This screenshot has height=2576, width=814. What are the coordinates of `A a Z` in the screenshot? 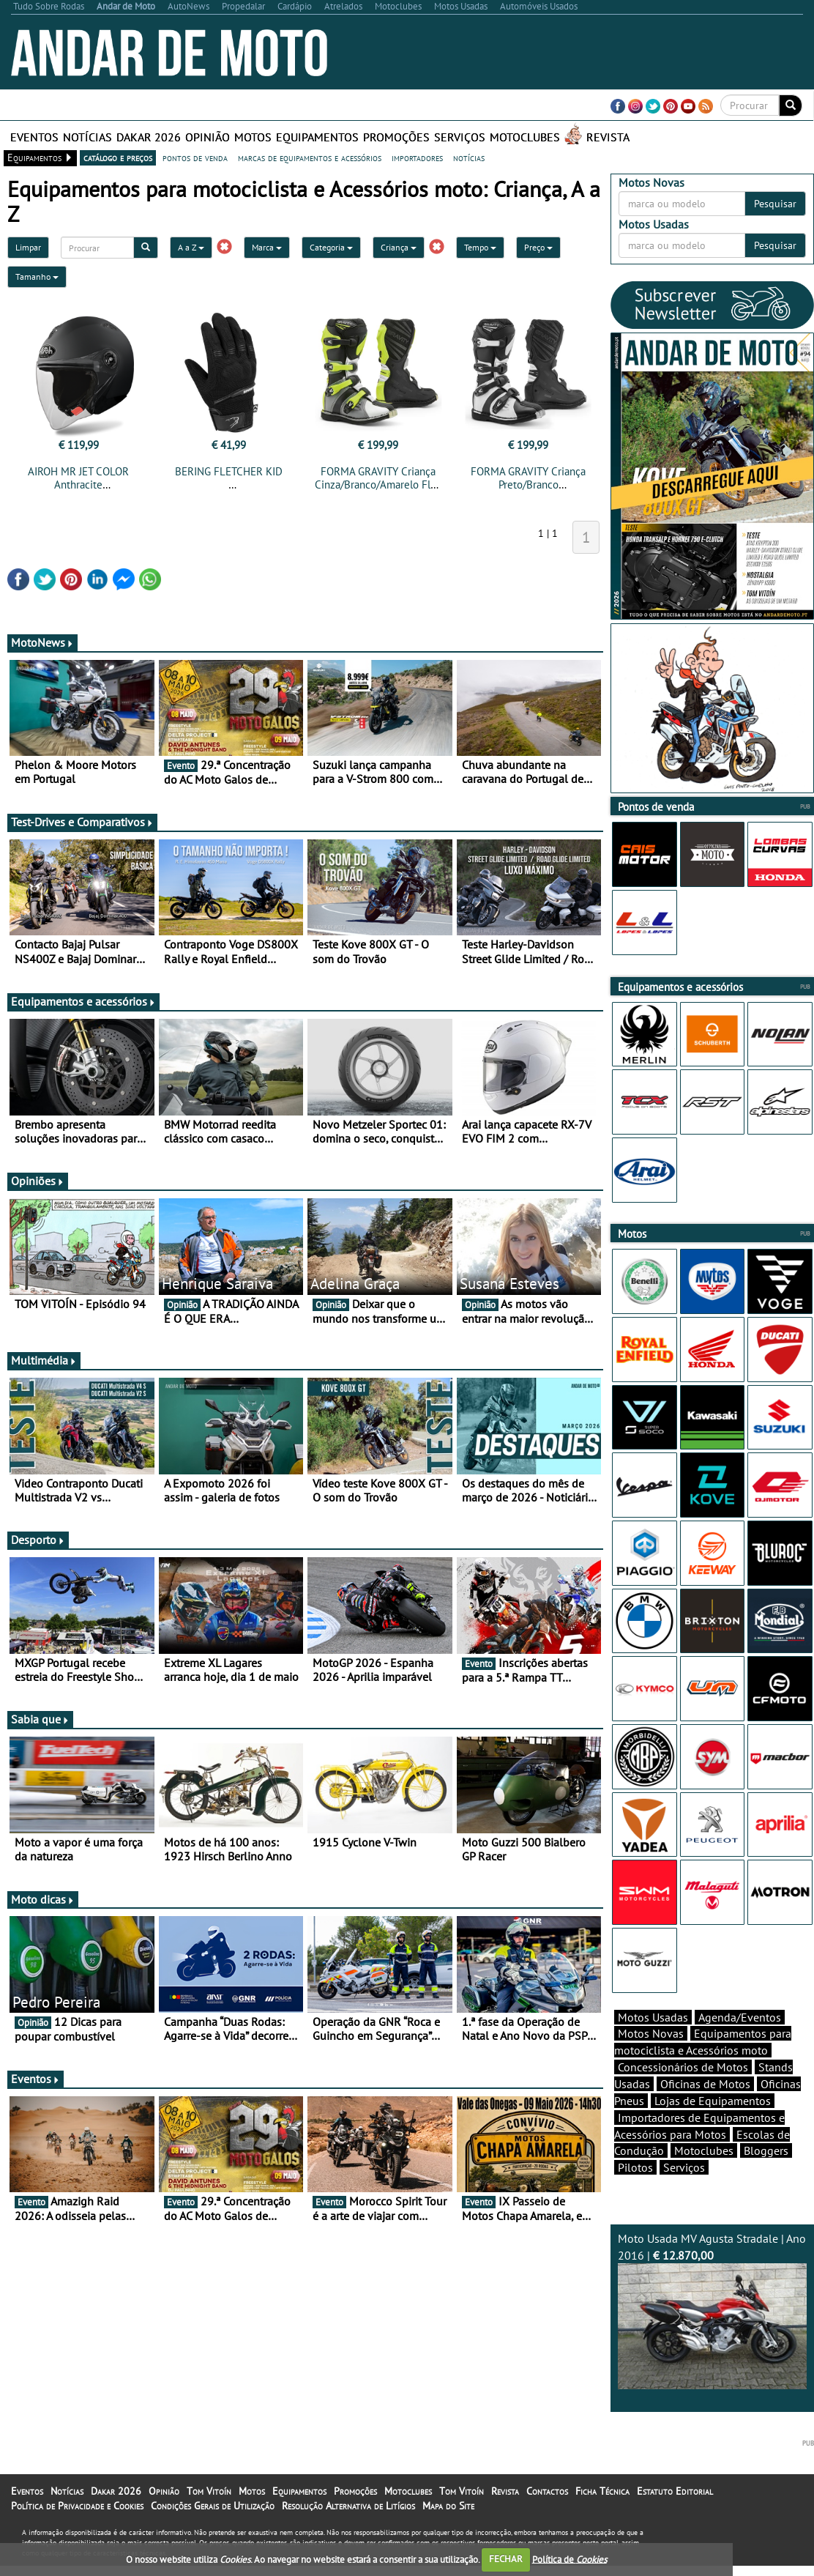 It's located at (191, 247).